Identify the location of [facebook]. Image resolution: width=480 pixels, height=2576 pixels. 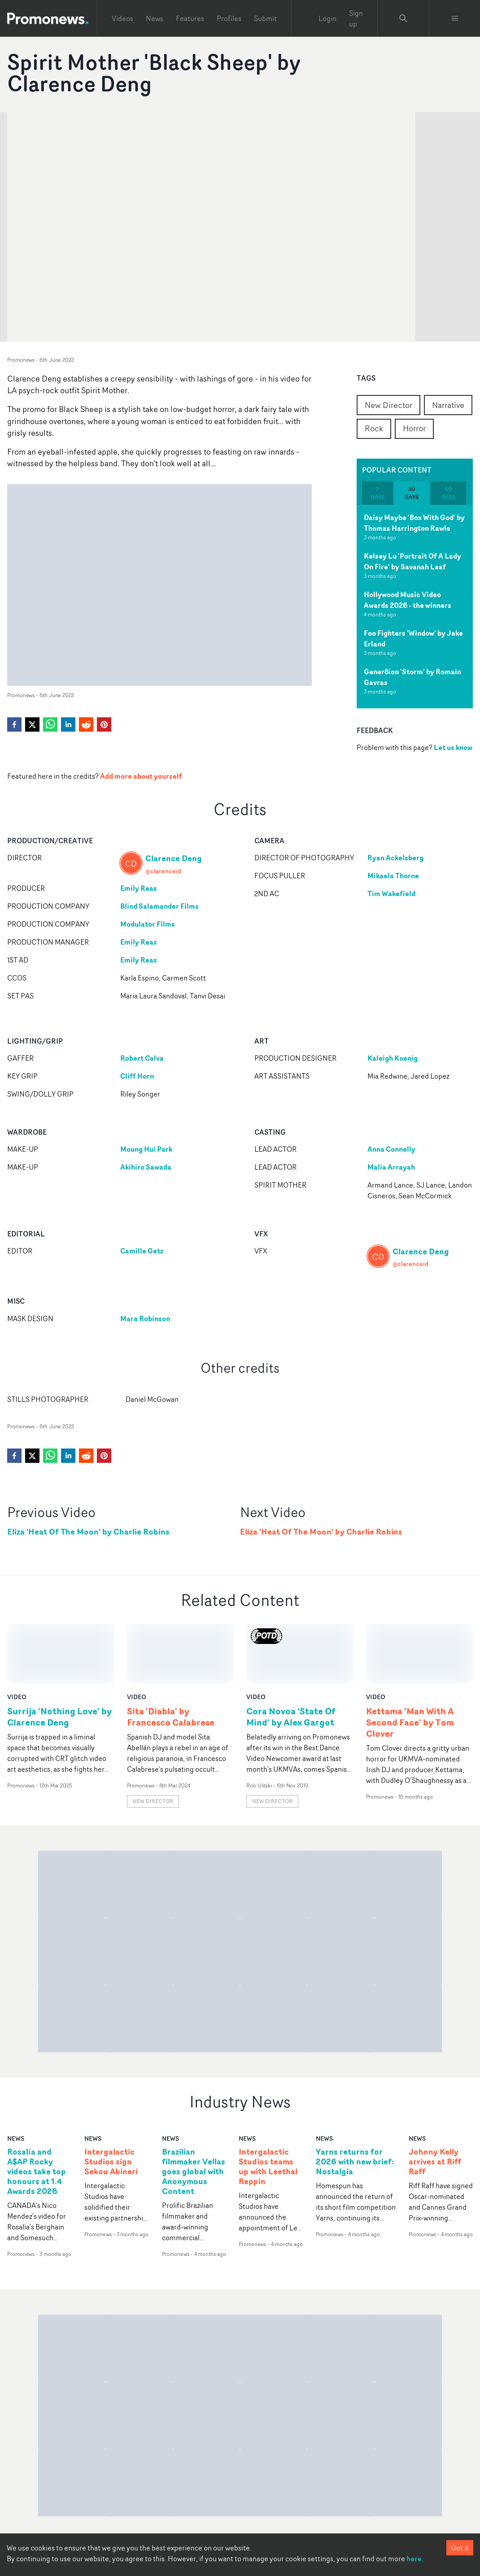
(14, 724).